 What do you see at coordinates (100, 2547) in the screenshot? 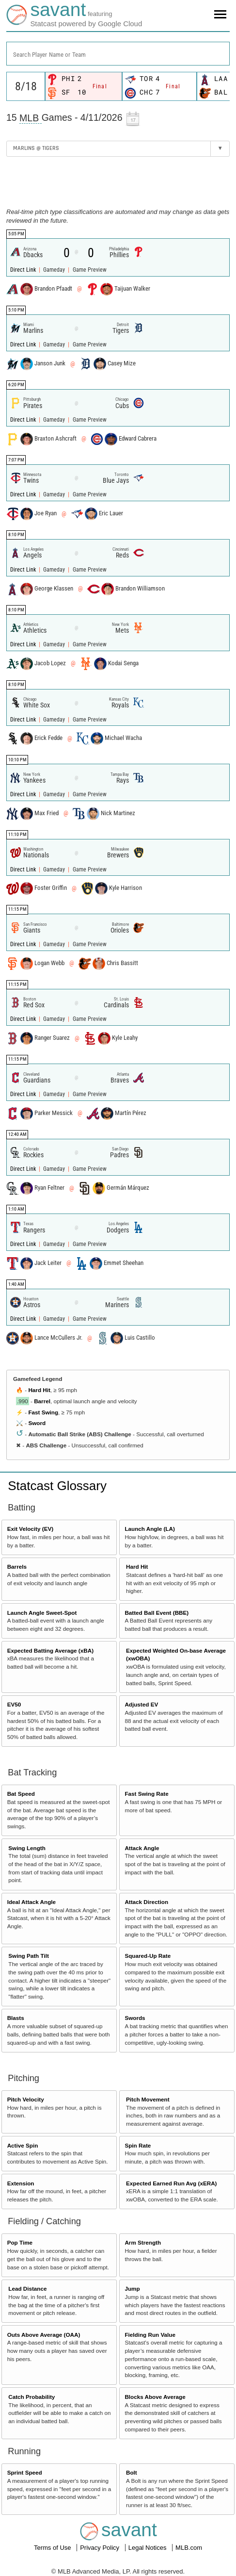
I see `Privacy Policy` at bounding box center [100, 2547].